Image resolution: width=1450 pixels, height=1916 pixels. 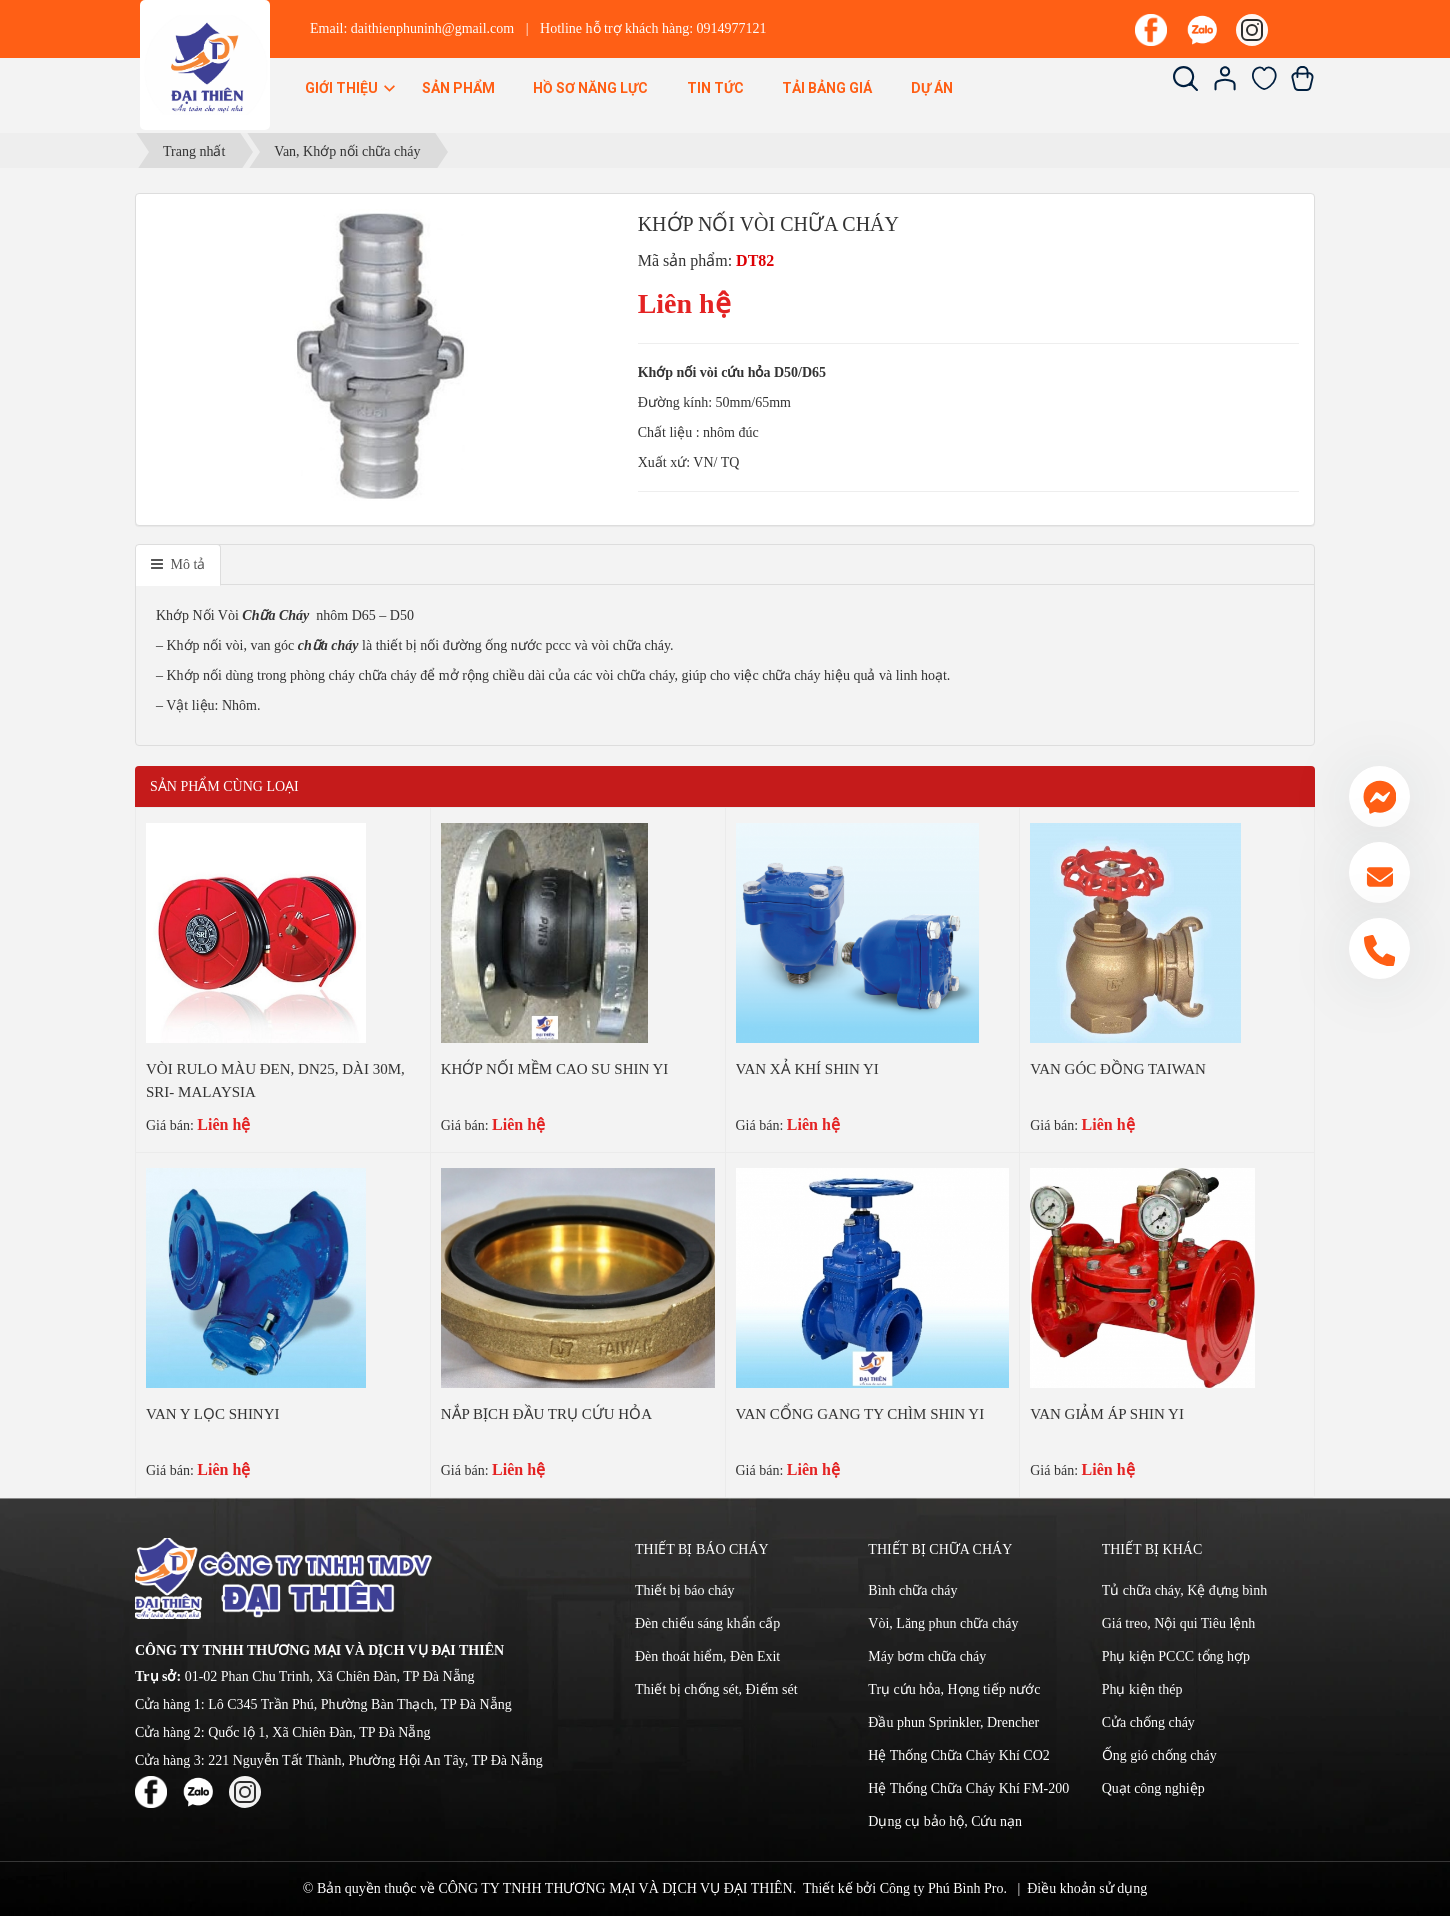 What do you see at coordinates (943, 1623) in the screenshot?
I see `Vòi, Lăng phun chữa cháy` at bounding box center [943, 1623].